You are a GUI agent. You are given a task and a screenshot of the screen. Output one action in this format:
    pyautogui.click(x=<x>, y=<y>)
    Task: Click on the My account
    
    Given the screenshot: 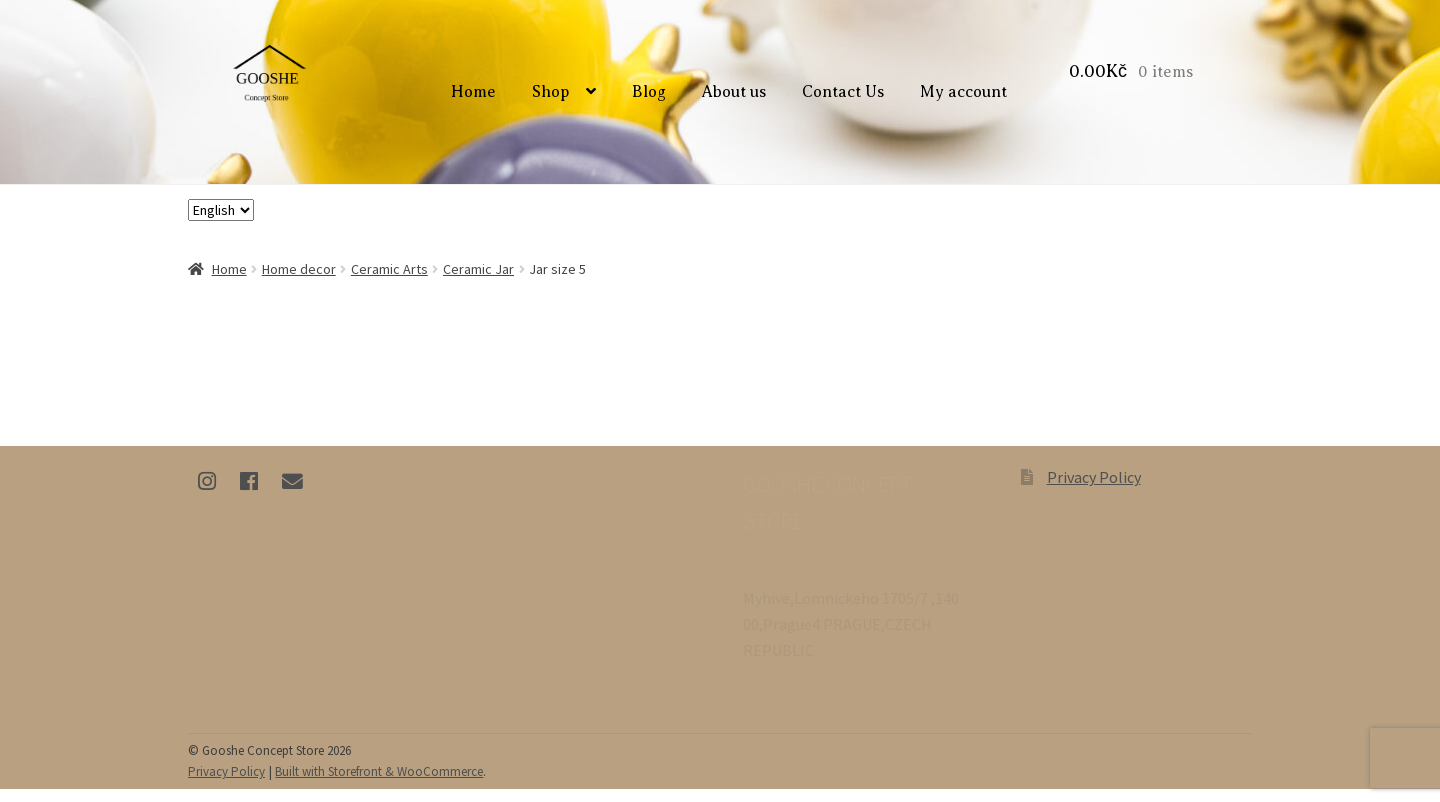 What is the action you would take?
    pyautogui.click(x=966, y=99)
    